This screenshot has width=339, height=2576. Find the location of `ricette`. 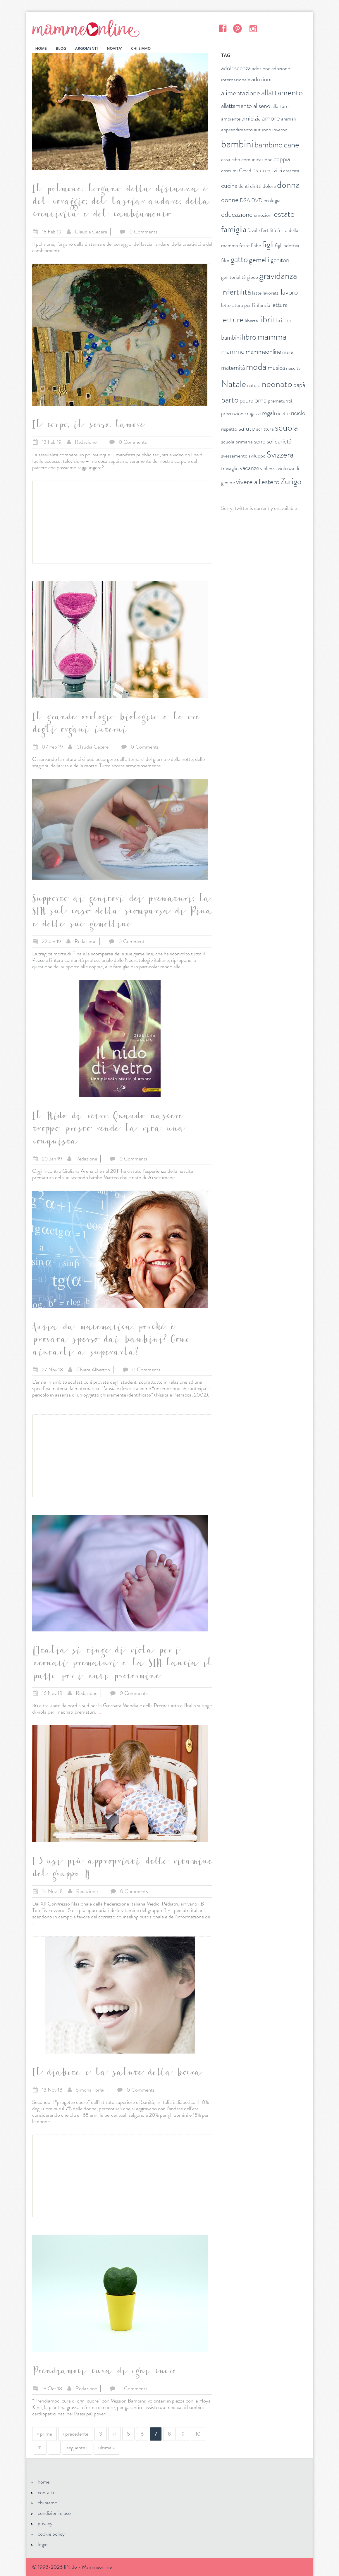

ricette is located at coordinates (283, 413).